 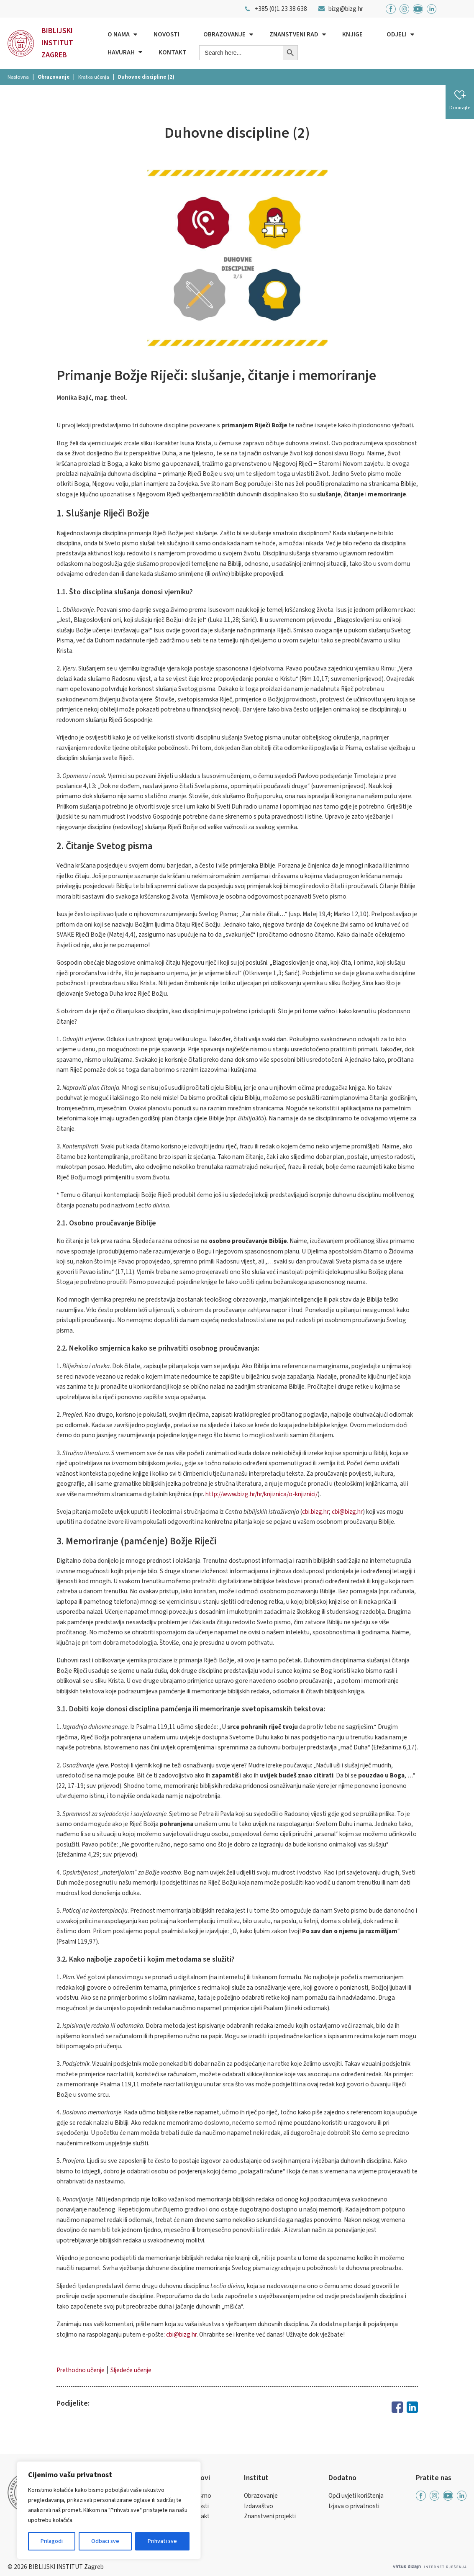 What do you see at coordinates (173, 52) in the screenshot?
I see `Kontakt` at bounding box center [173, 52].